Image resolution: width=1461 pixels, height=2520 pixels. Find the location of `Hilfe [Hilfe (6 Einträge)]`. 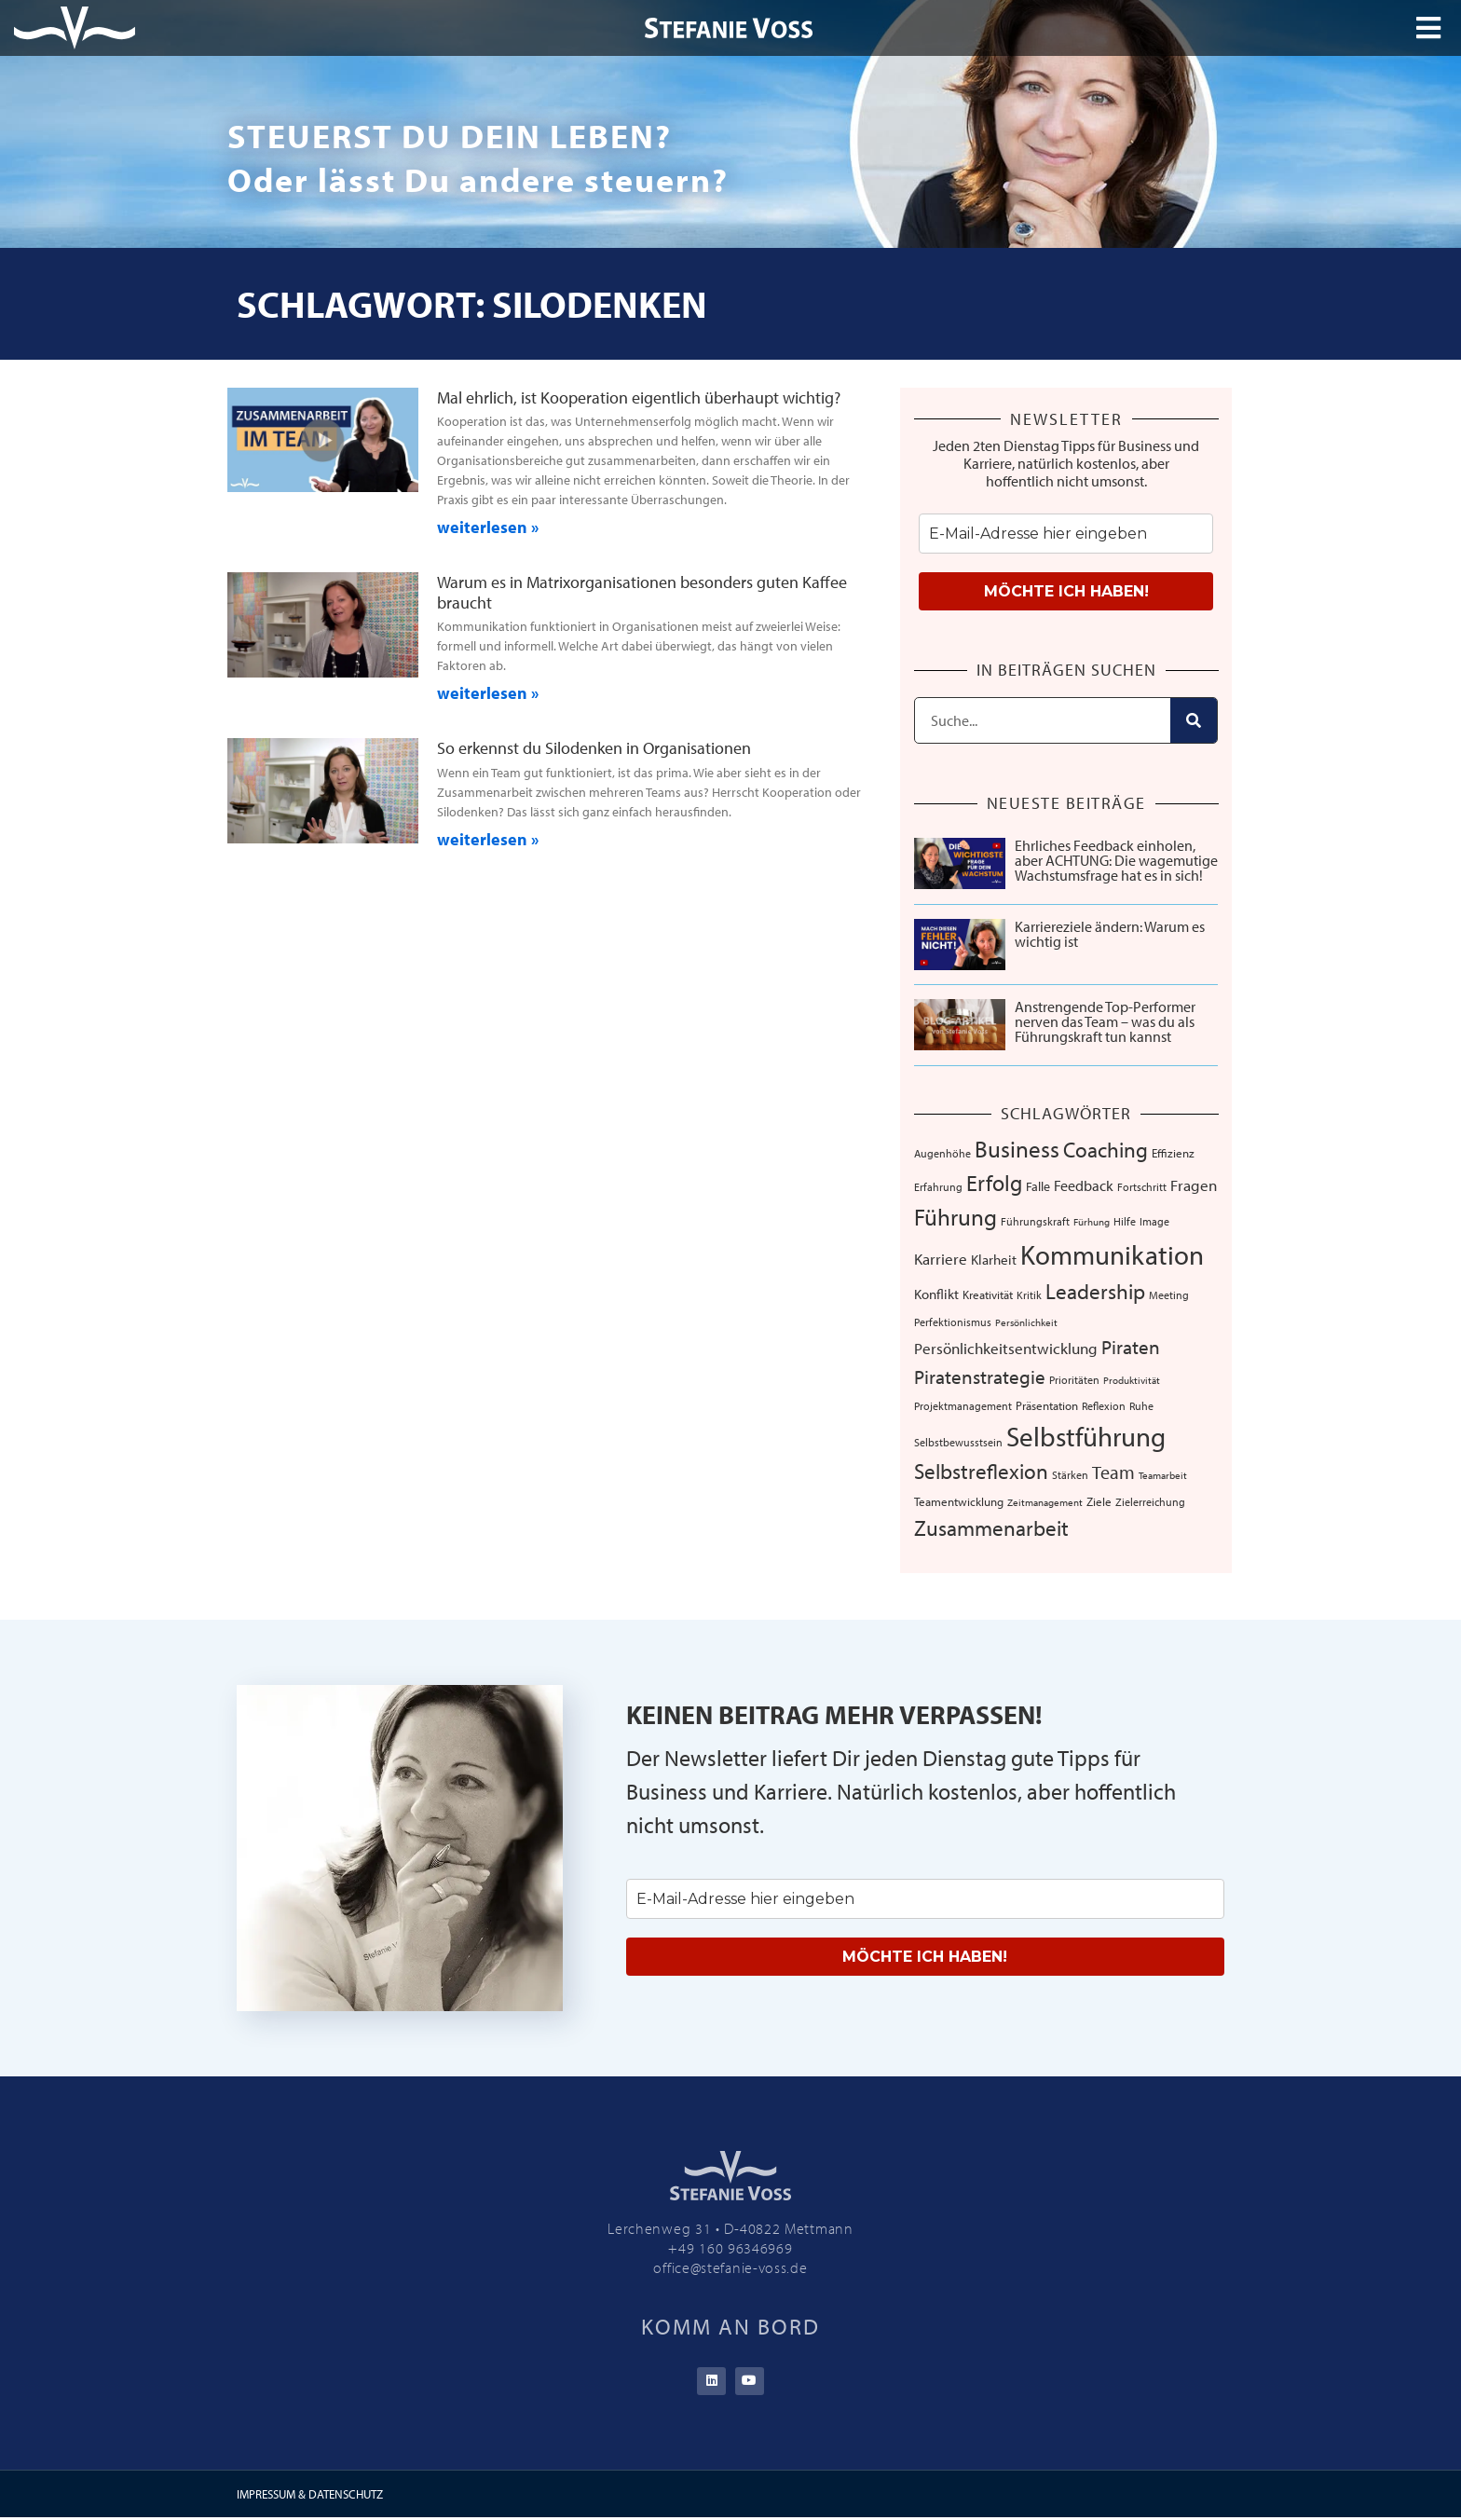

Hilfe [Hilfe (6 Einträge)] is located at coordinates (1124, 1221).